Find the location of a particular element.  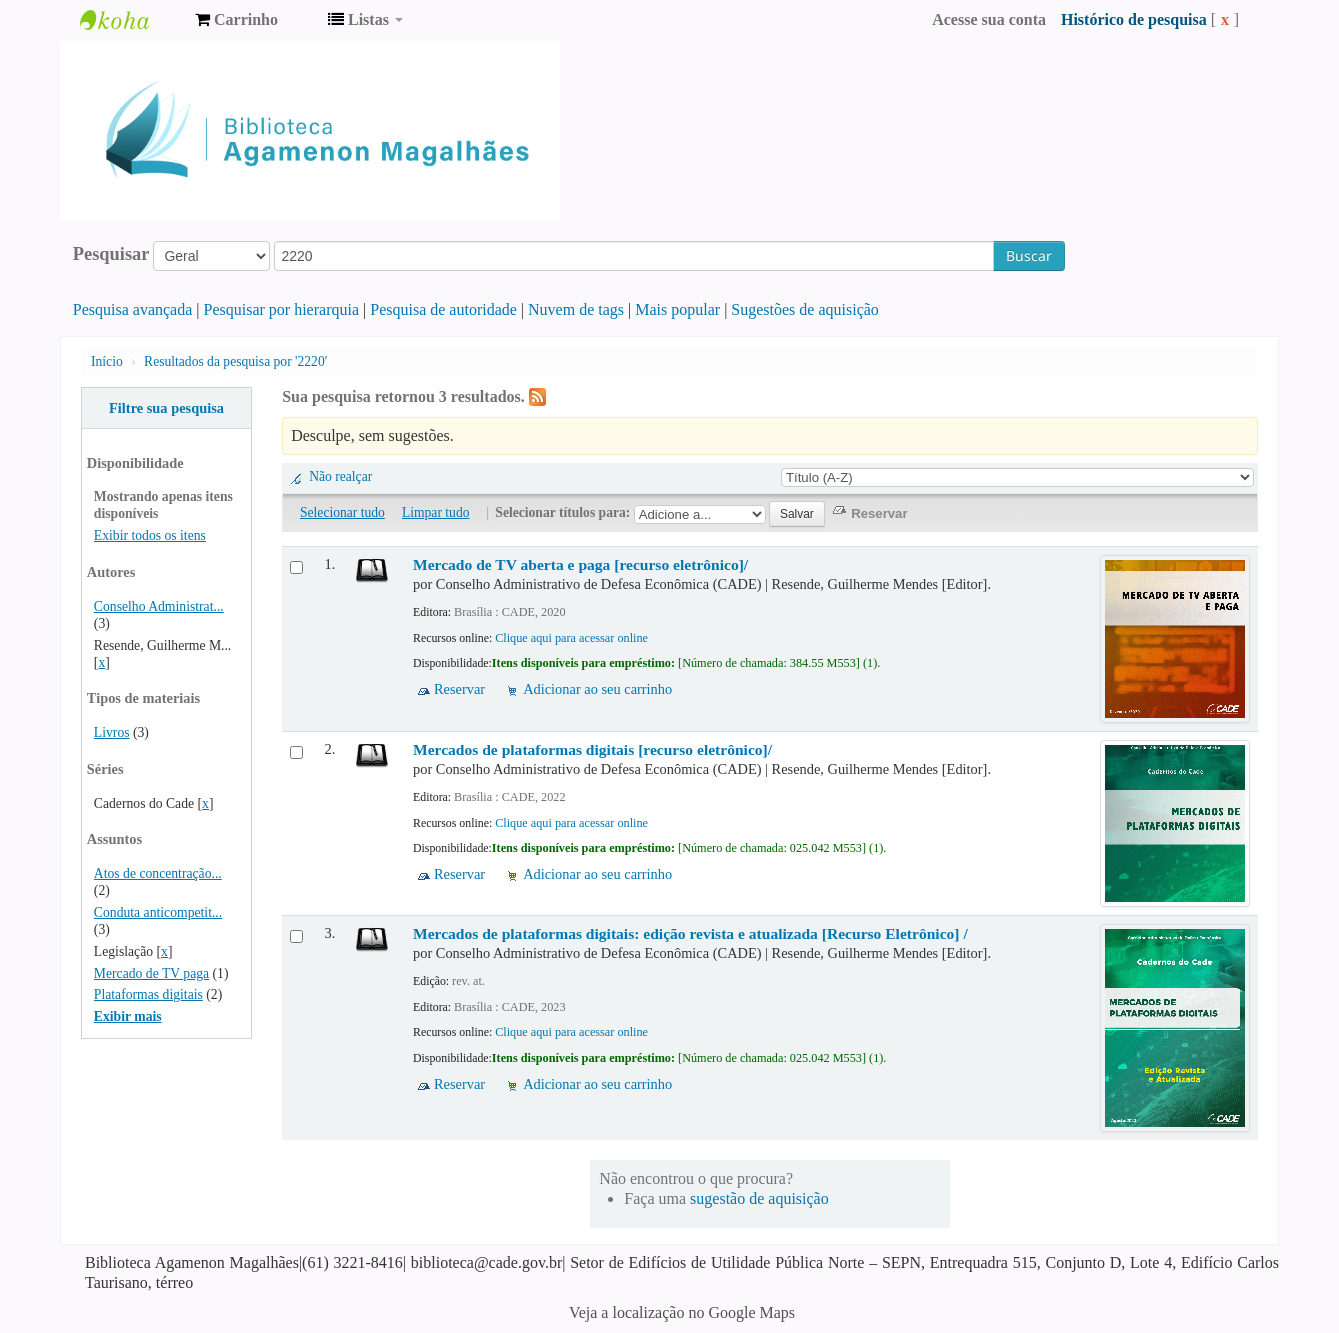

Buscar is located at coordinates (1029, 255).